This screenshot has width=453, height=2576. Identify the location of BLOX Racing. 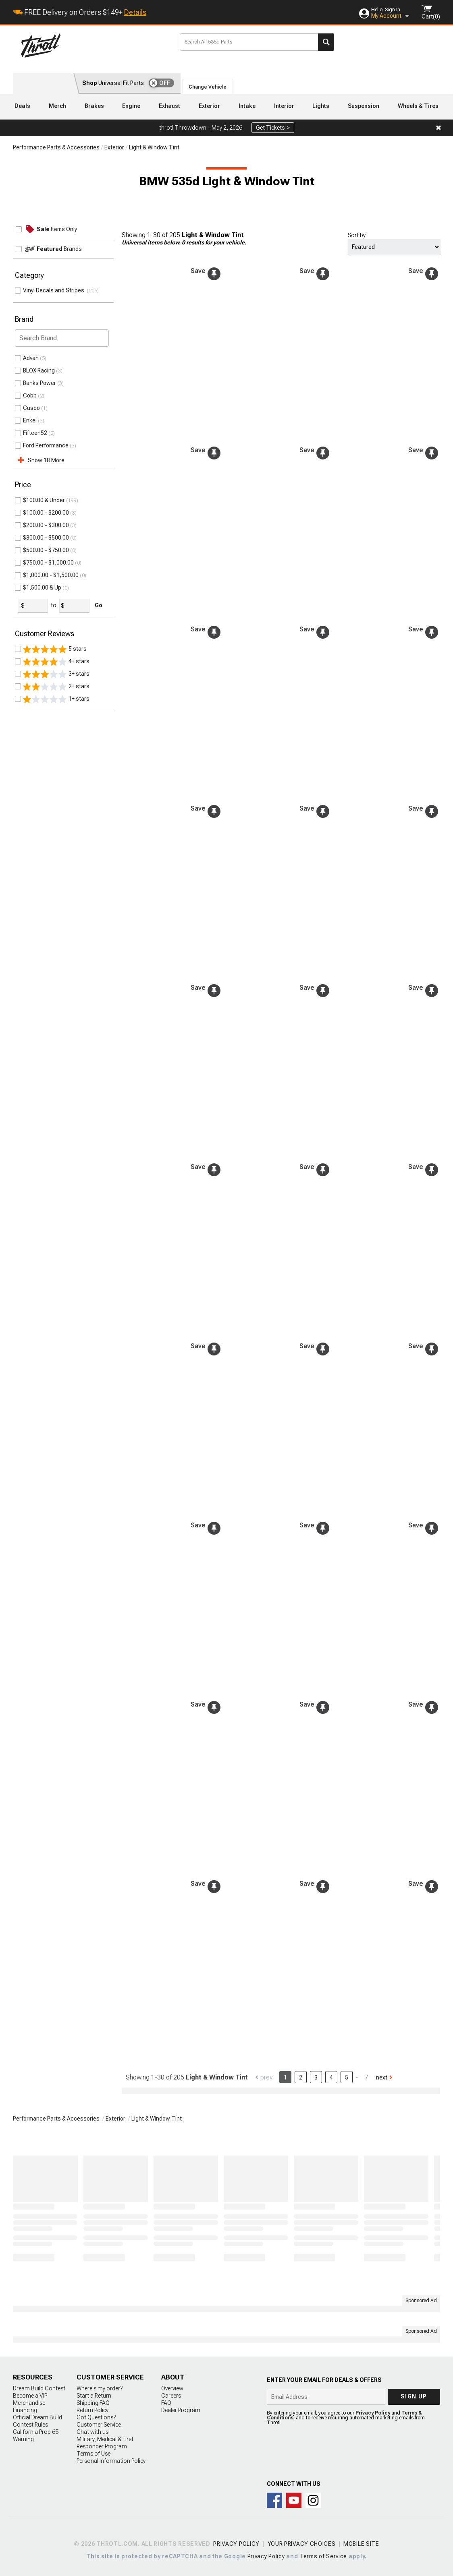
(39, 370).